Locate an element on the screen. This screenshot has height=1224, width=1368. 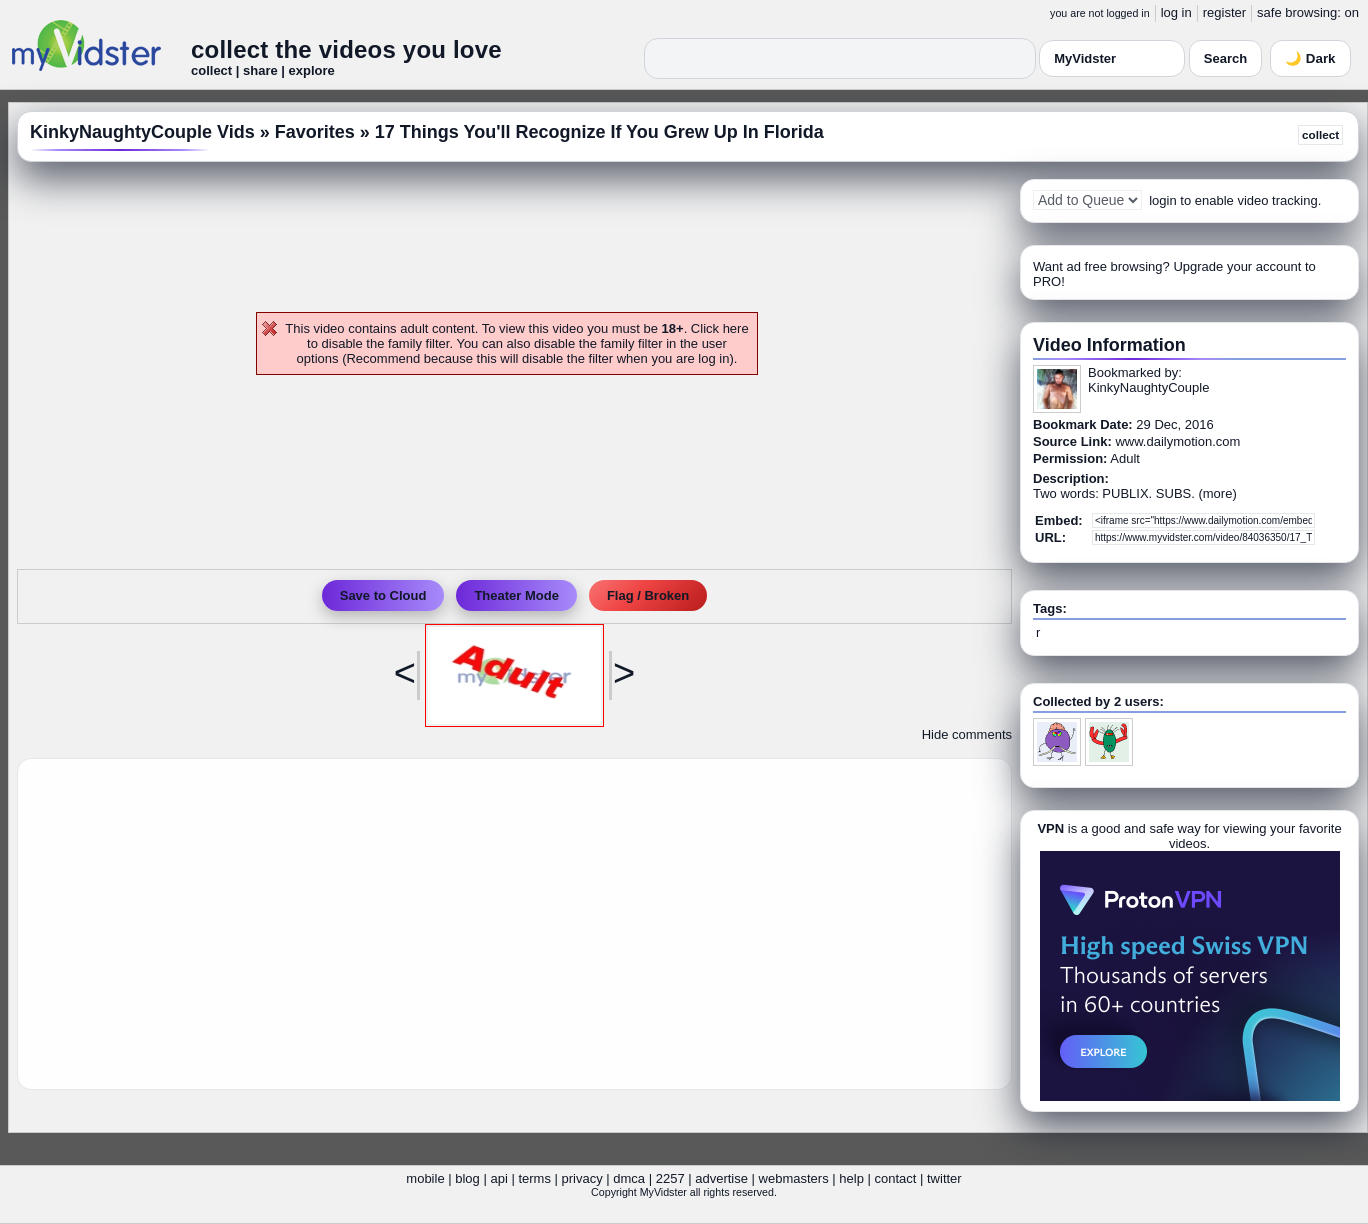
options is located at coordinates (318, 358).